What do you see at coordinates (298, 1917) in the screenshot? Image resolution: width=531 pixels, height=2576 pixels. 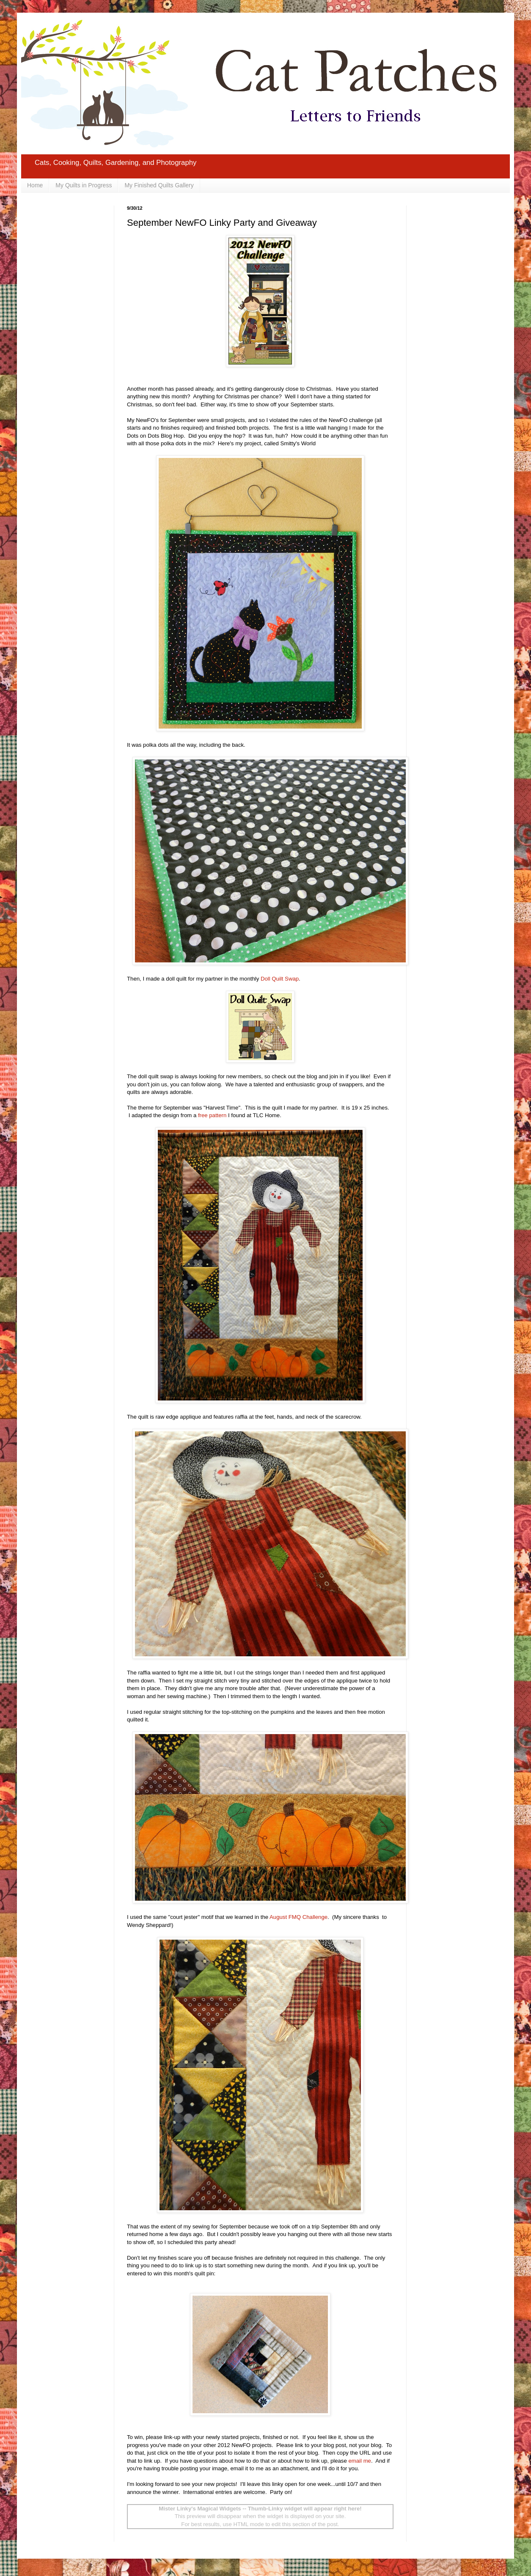 I see `August FMQ Challenge` at bounding box center [298, 1917].